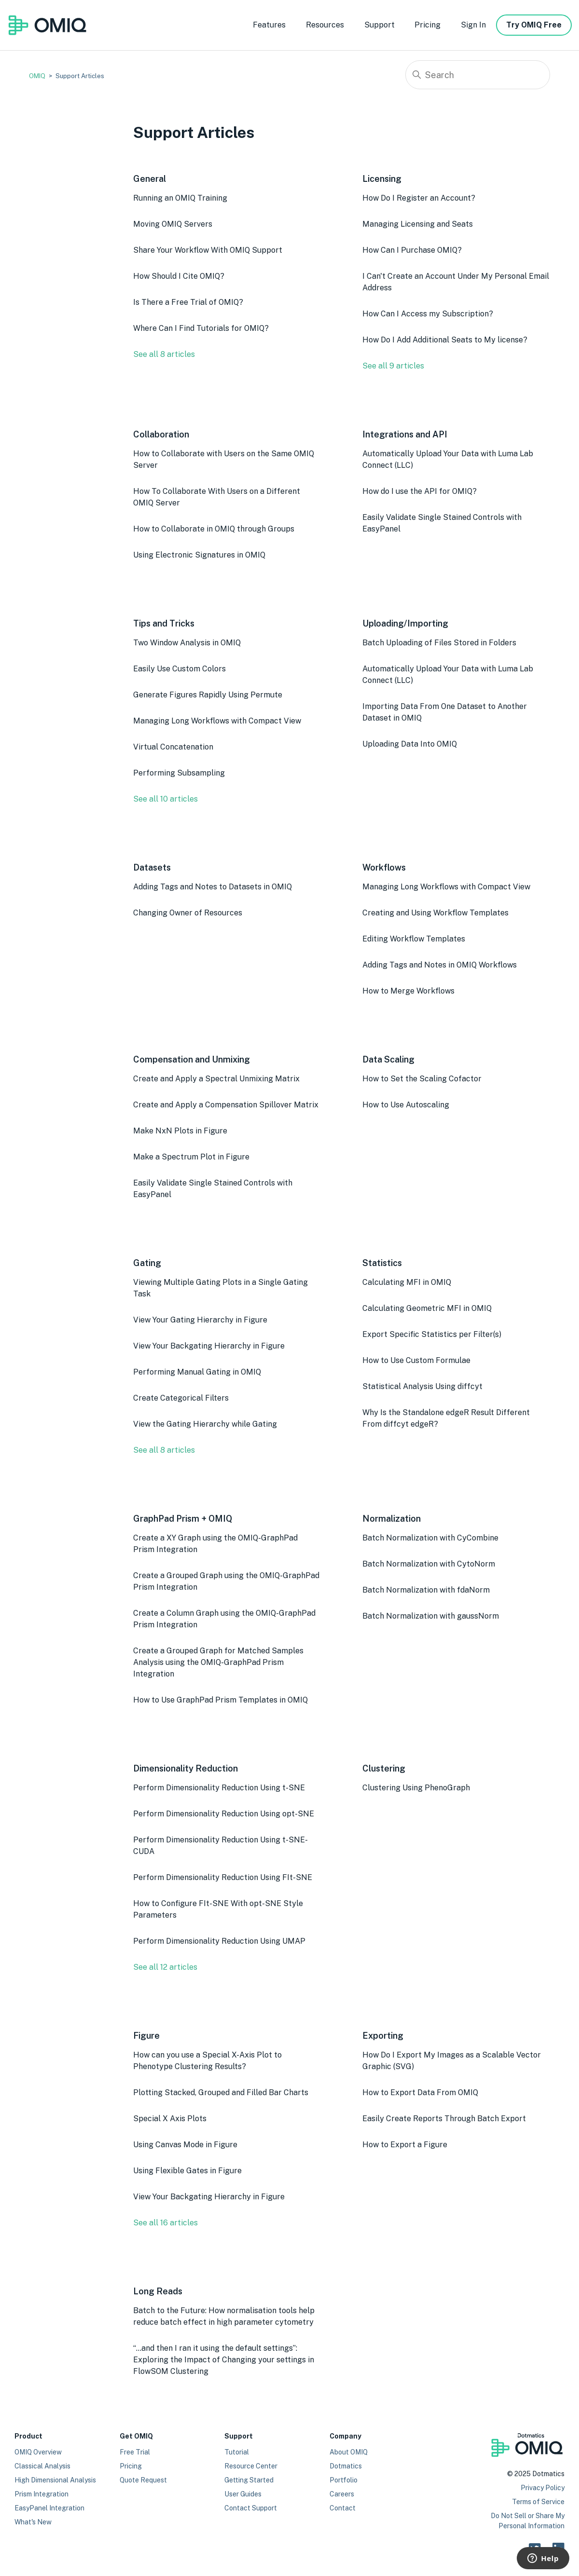 The image size is (579, 2576). I want to click on See all 12 articles, so click(165, 1967).